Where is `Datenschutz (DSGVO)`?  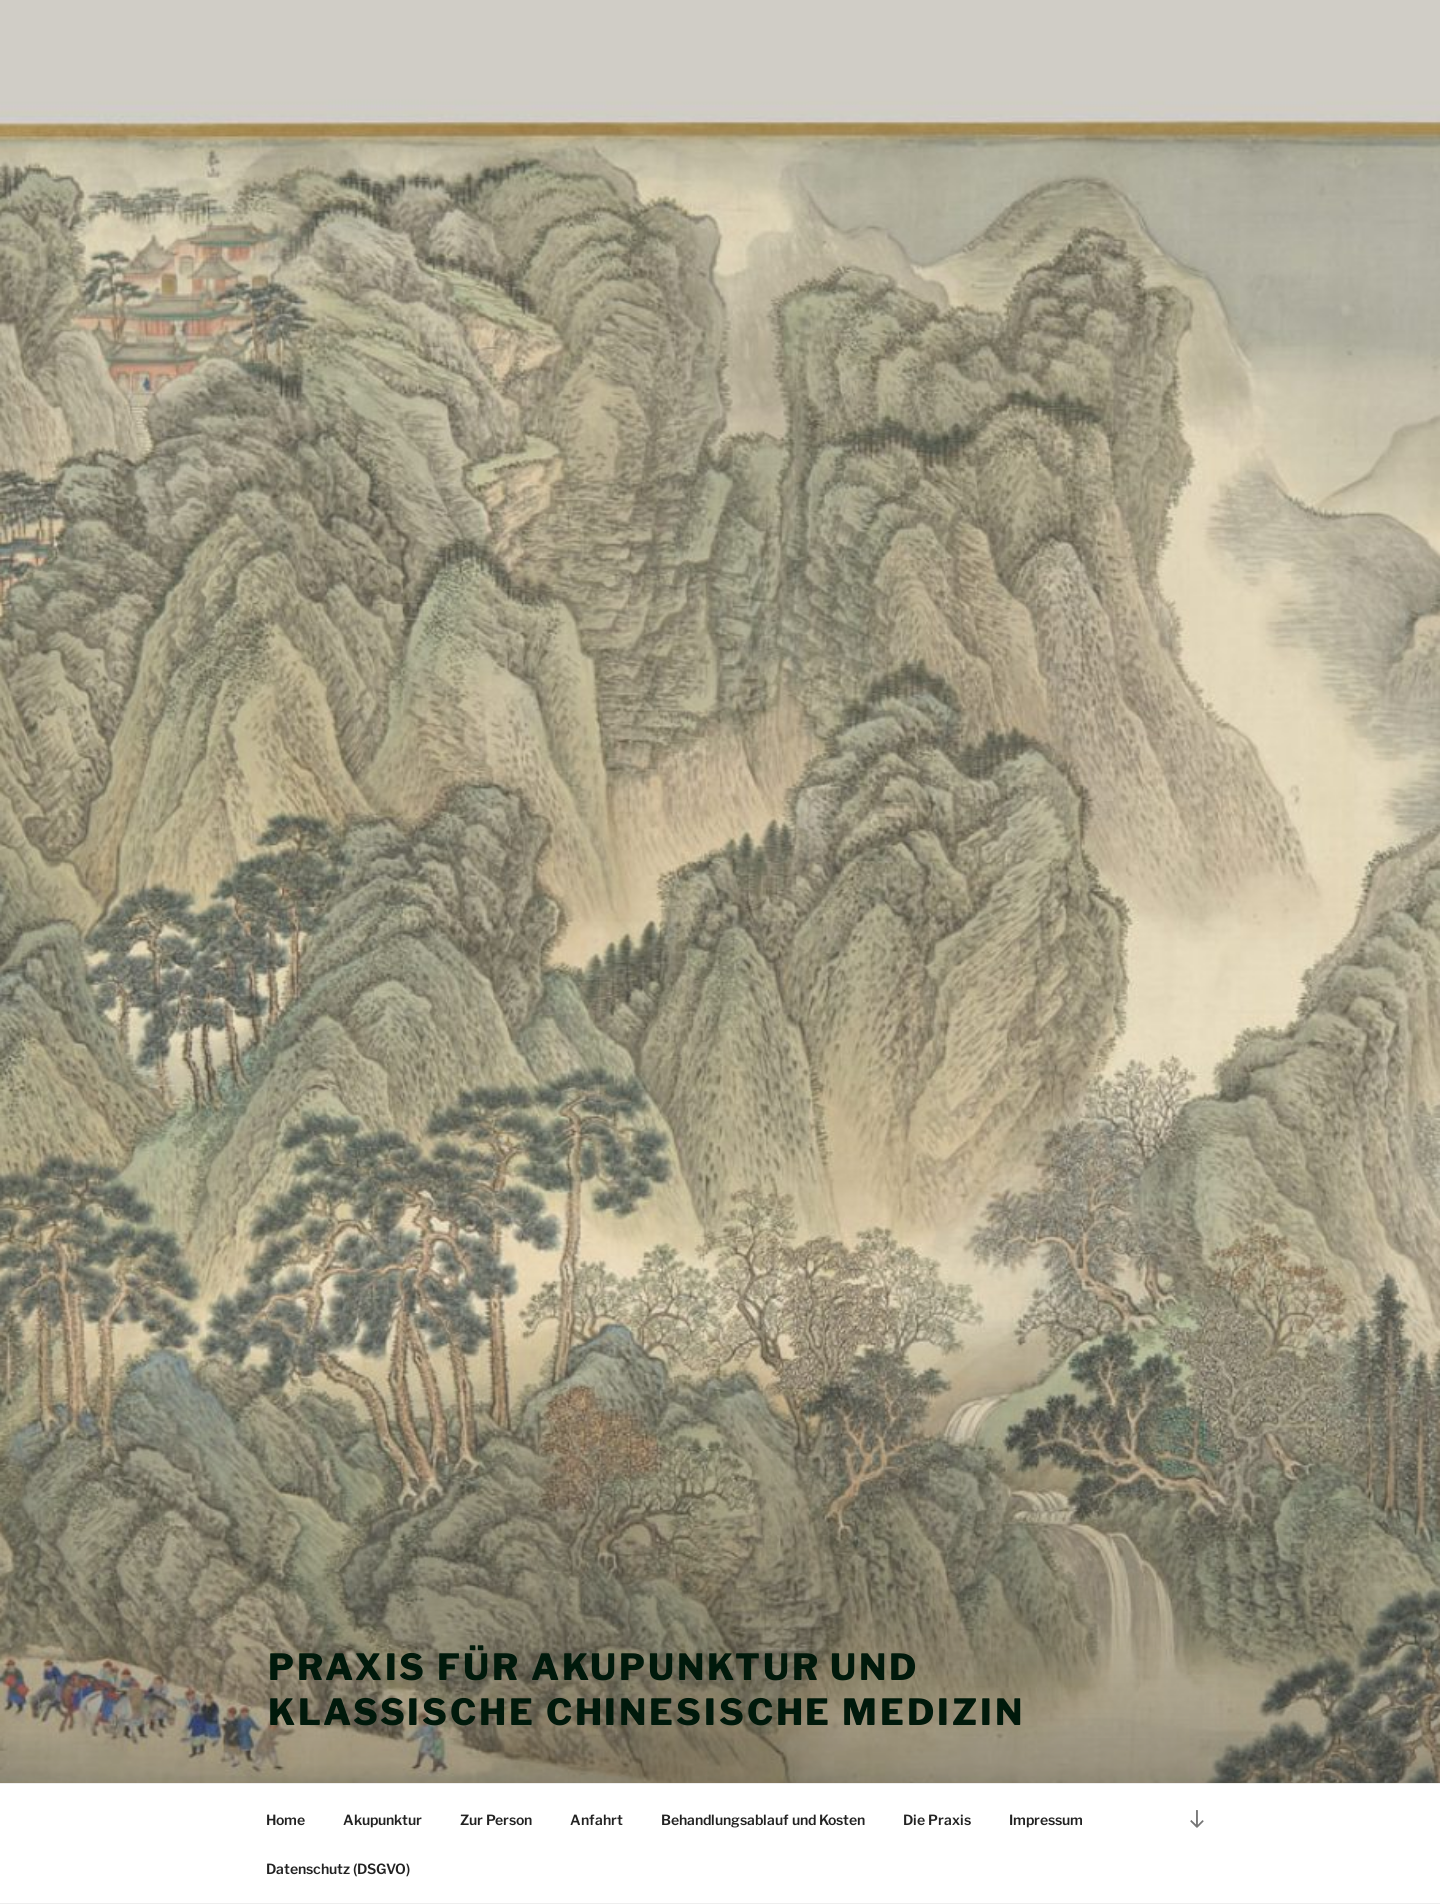
Datenschutz (DSGVO) is located at coordinates (338, 1868).